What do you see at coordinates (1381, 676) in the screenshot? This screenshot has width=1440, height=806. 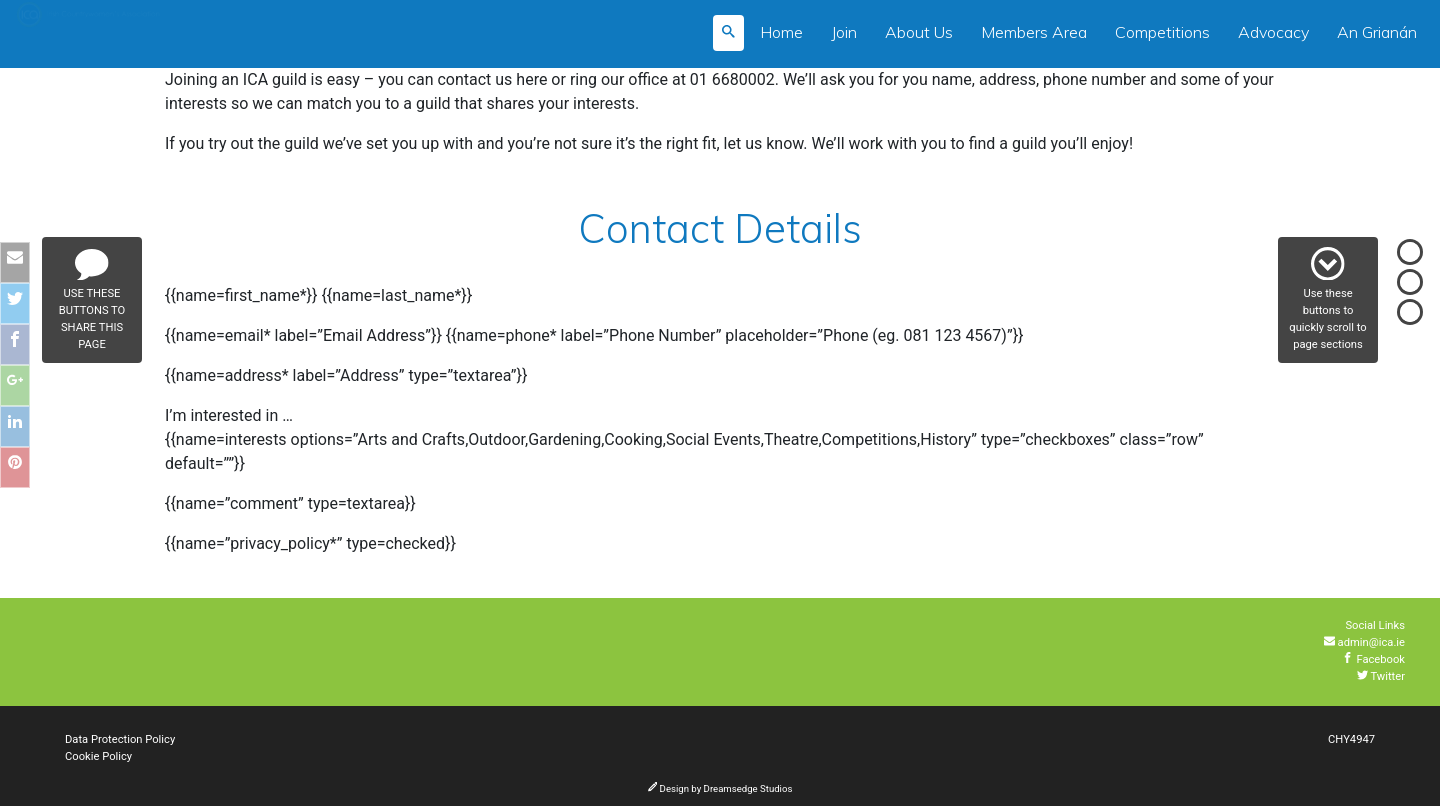 I see `Twitter` at bounding box center [1381, 676].